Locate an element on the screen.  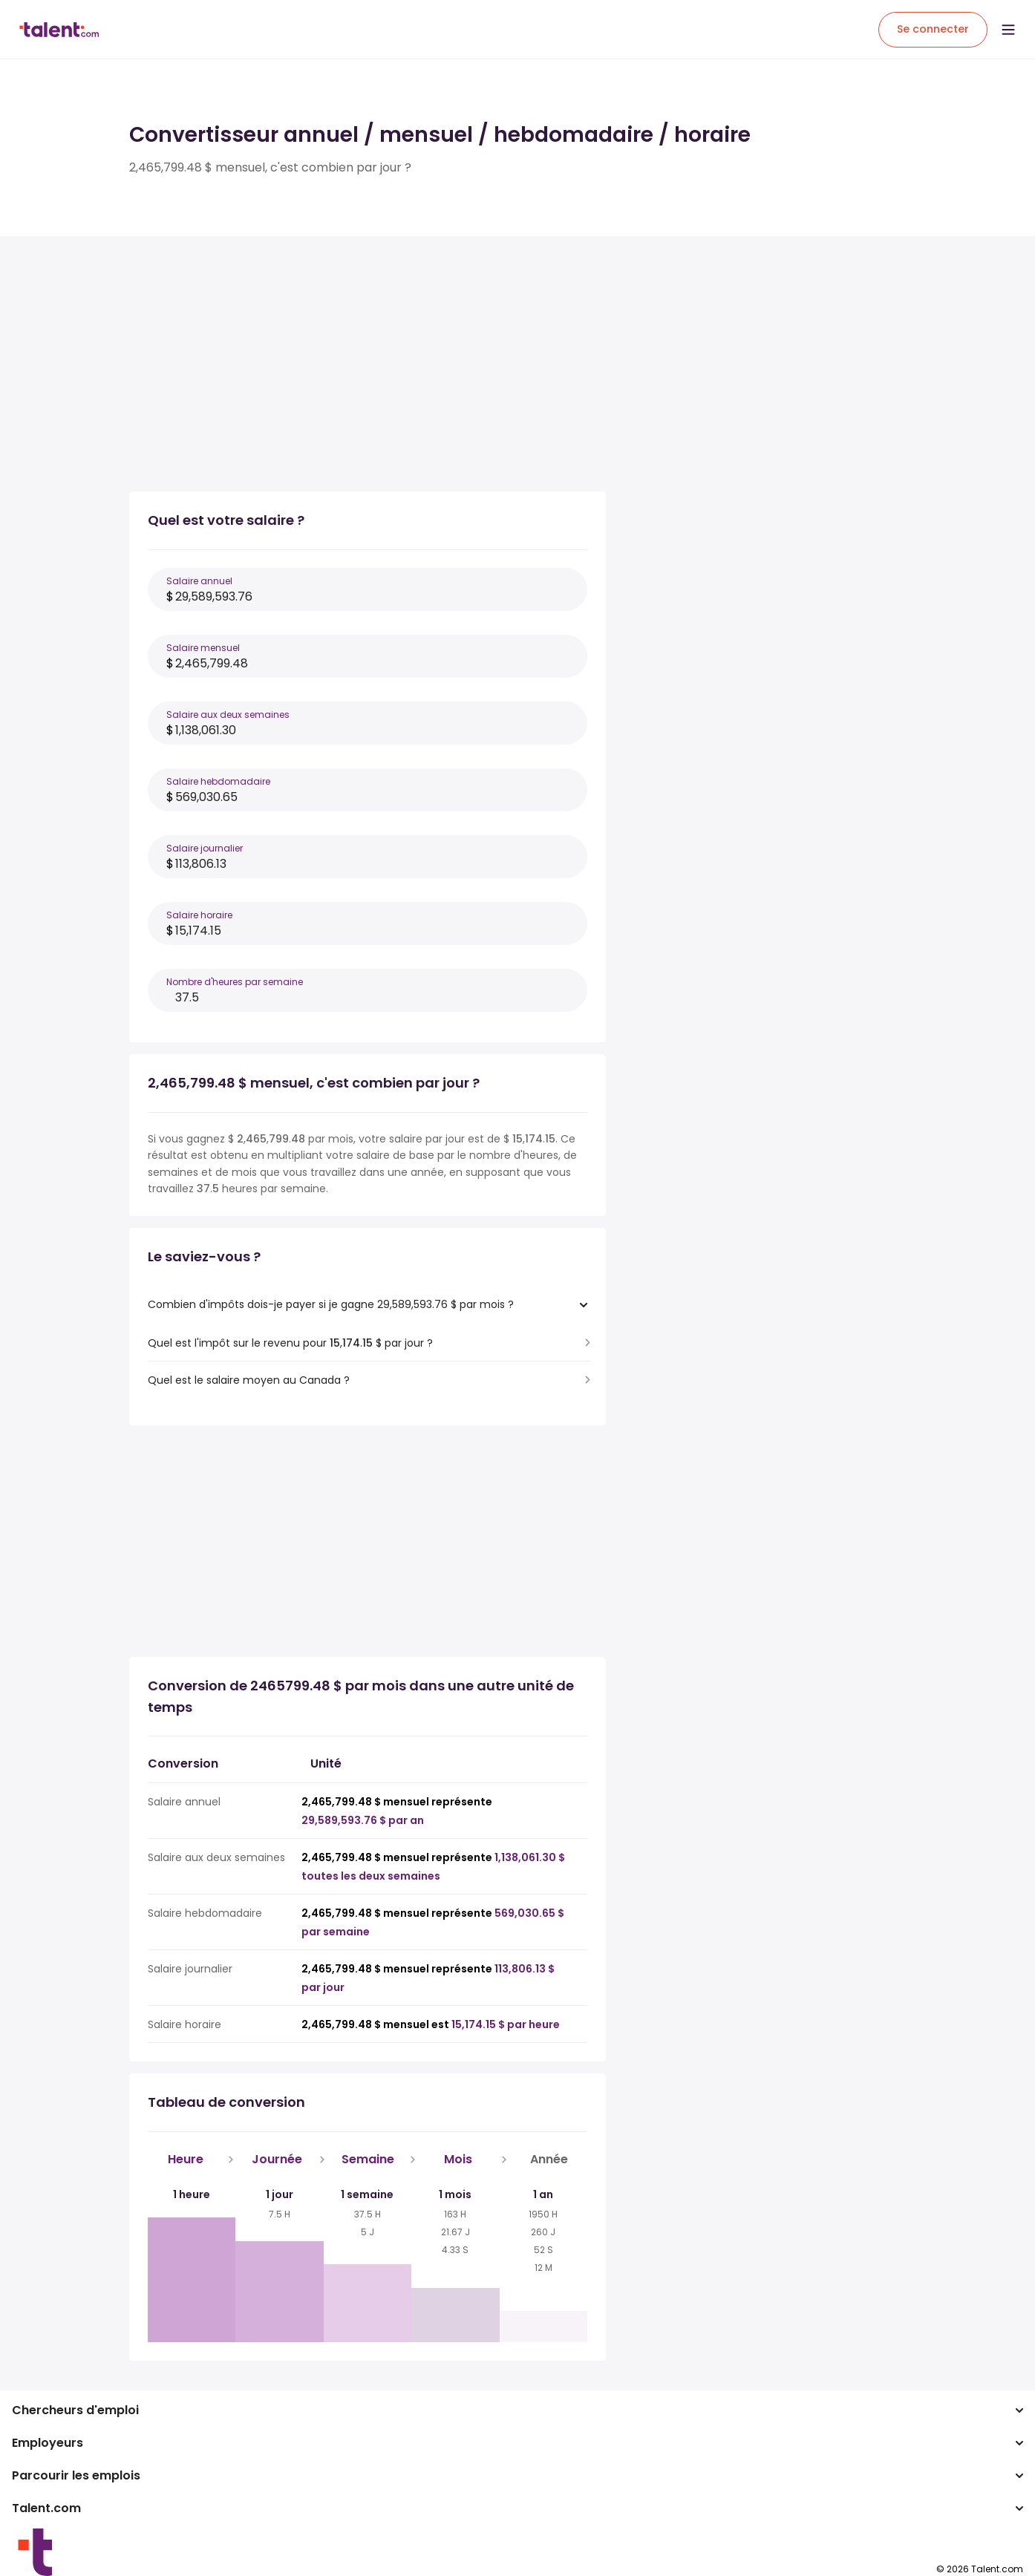
Salaire hebdomadaire is located at coordinates (218, 781).